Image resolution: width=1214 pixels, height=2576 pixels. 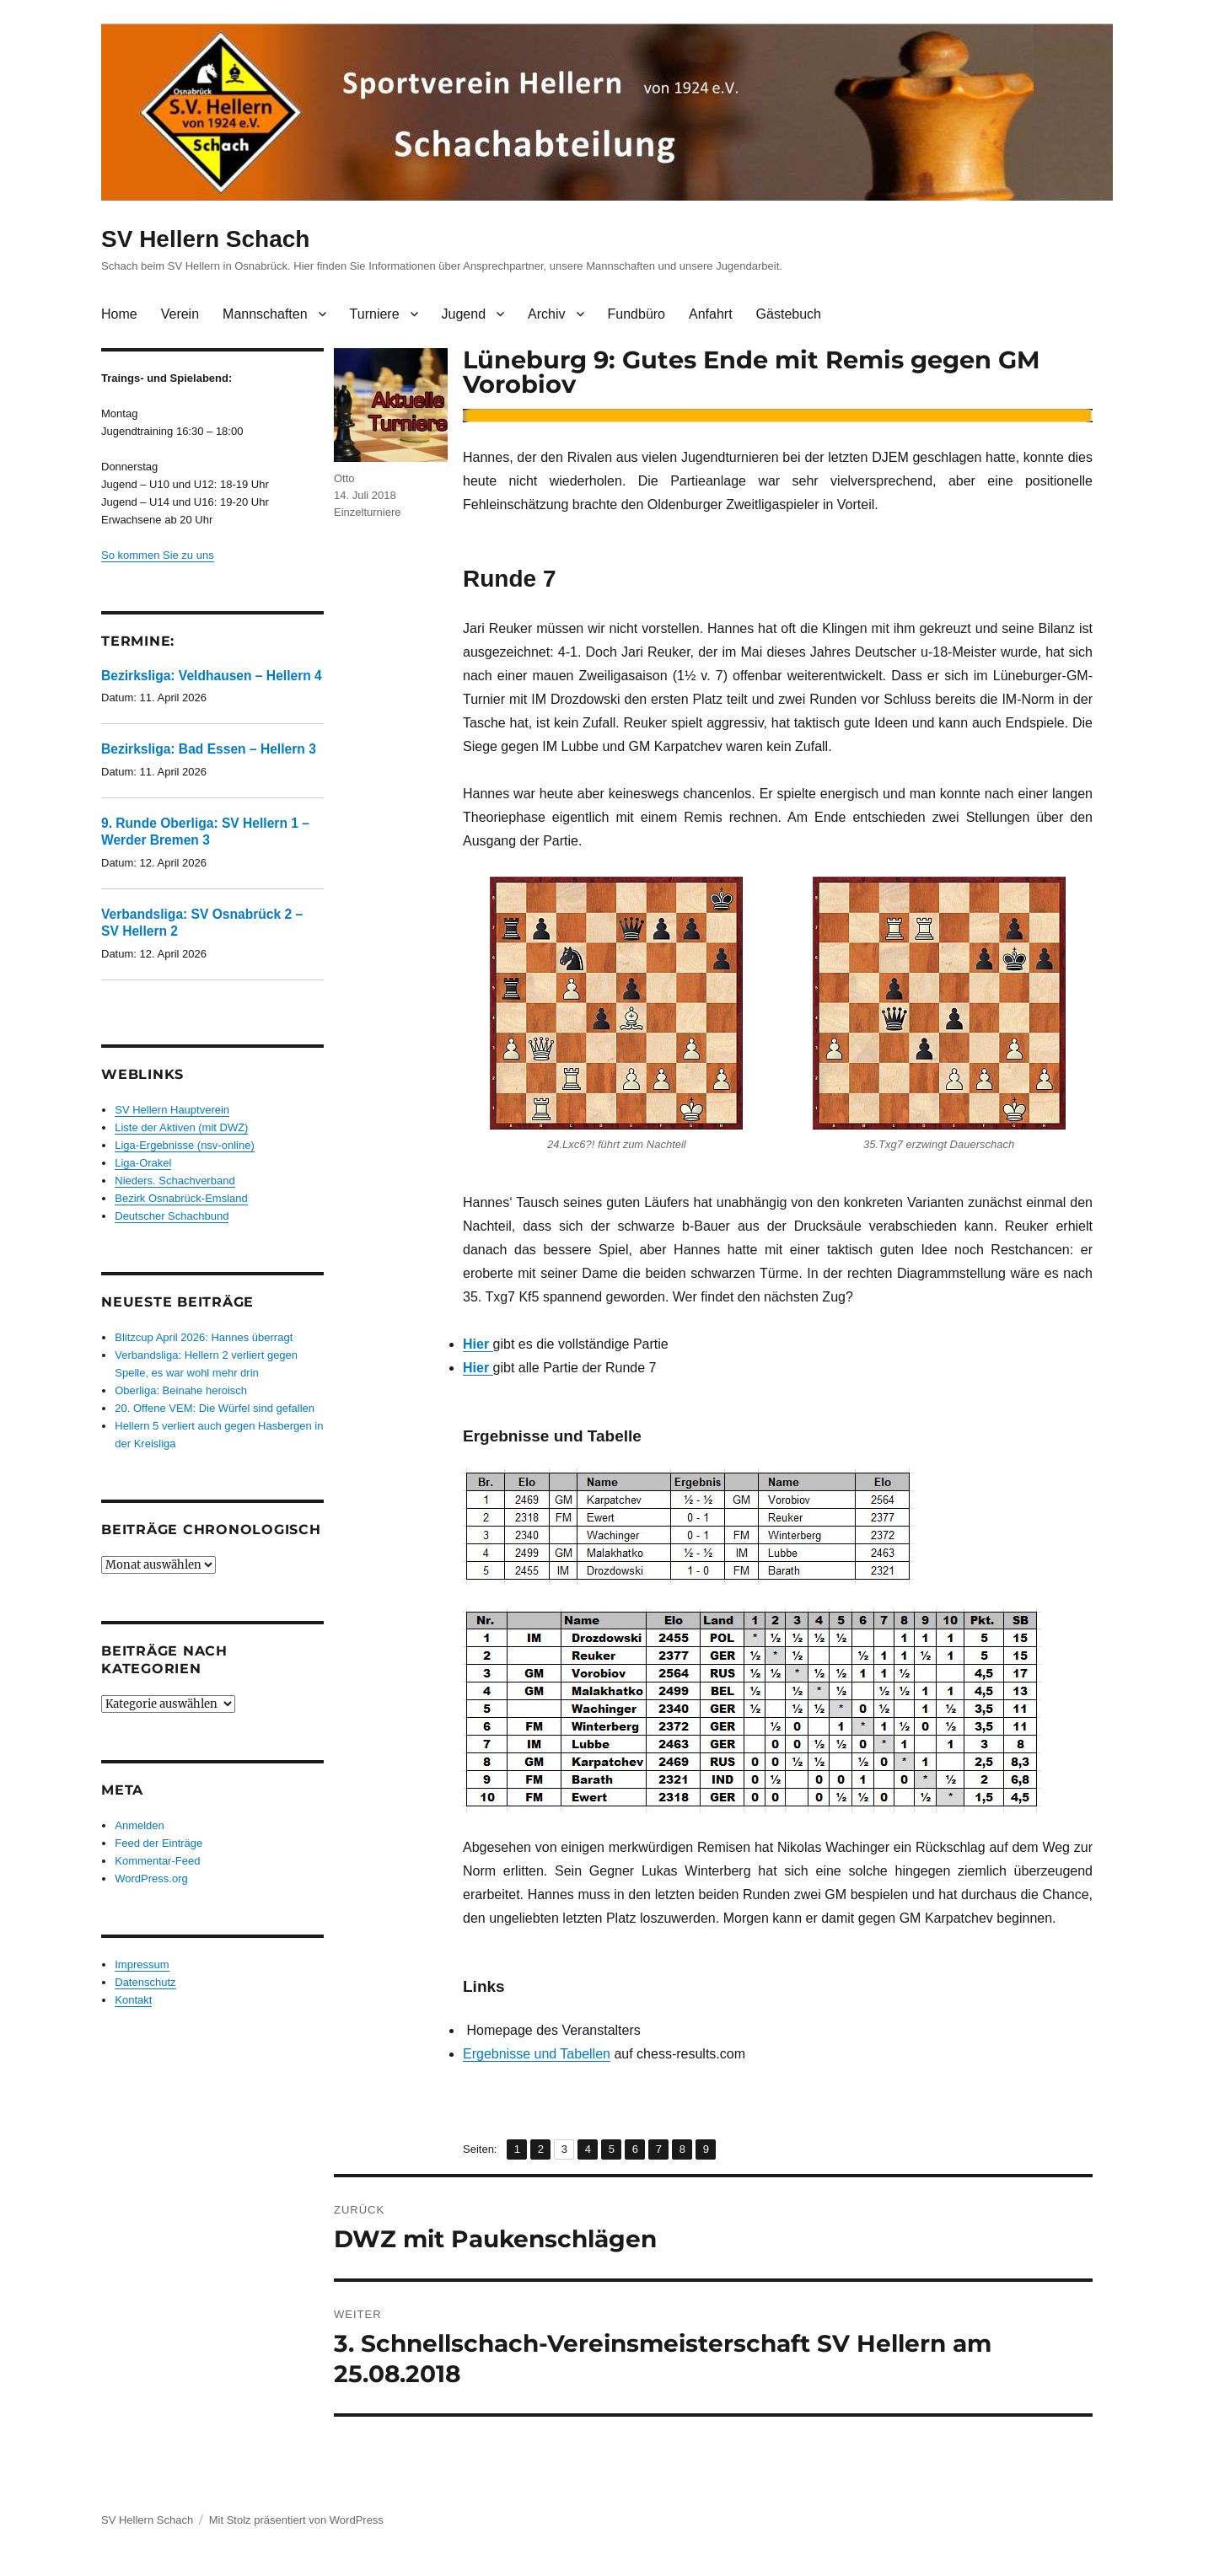 What do you see at coordinates (145, 1982) in the screenshot?
I see `Datenschutz` at bounding box center [145, 1982].